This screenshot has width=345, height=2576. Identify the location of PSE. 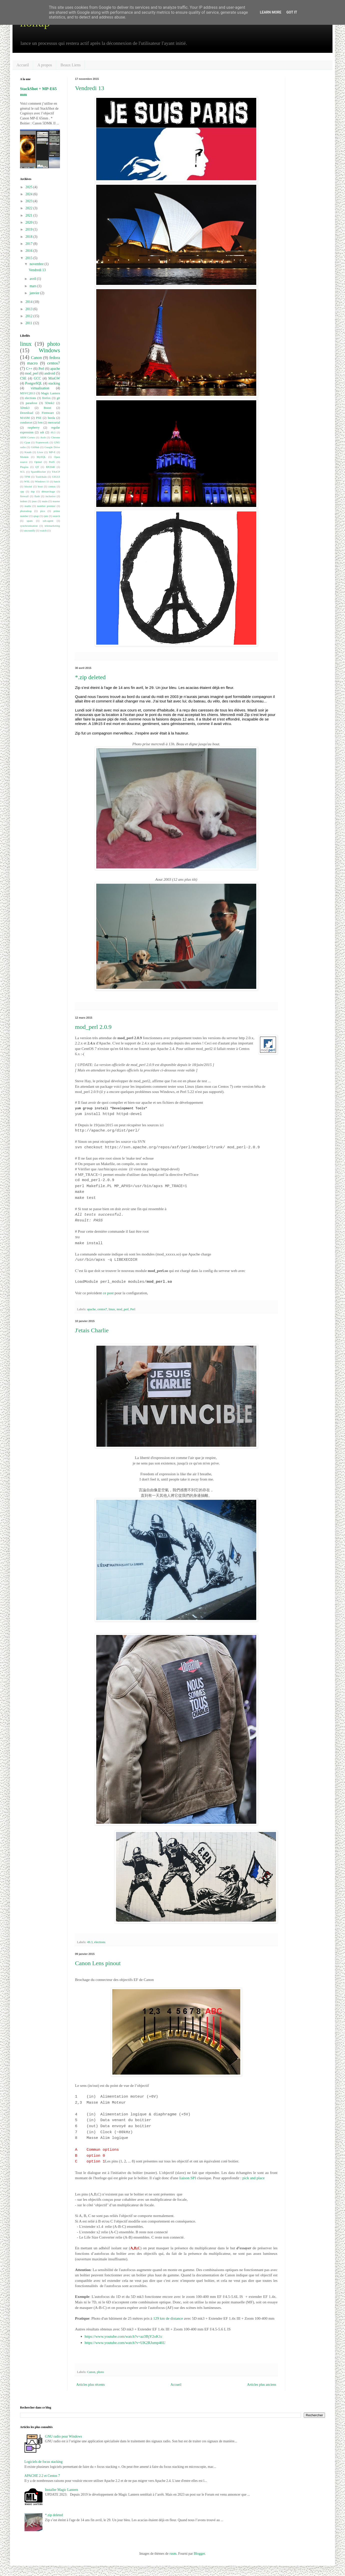
(39, 418).